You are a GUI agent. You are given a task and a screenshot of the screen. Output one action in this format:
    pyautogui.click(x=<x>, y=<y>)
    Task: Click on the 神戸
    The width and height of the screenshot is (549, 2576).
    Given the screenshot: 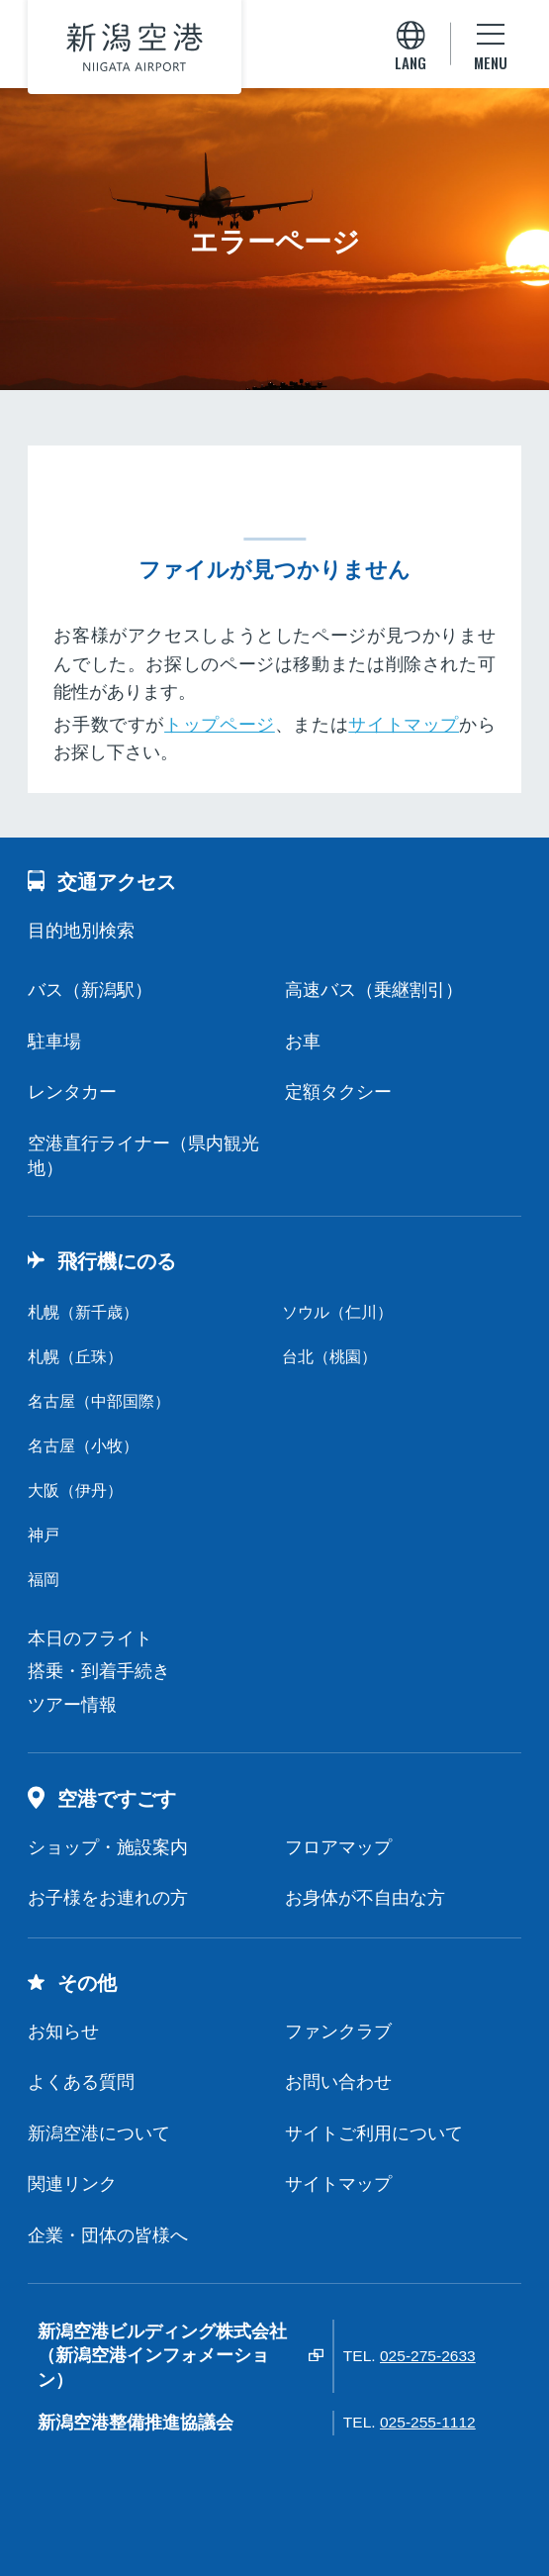 What is the action you would take?
    pyautogui.click(x=43, y=1535)
    